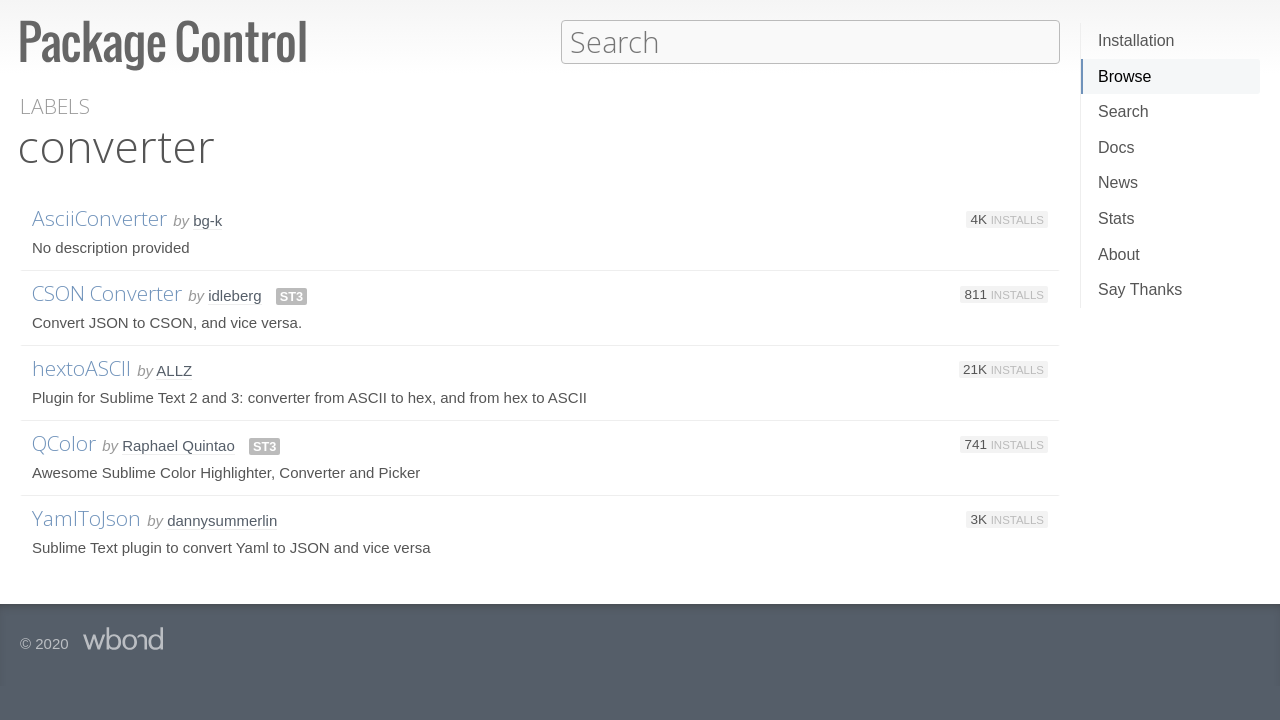 The height and width of the screenshot is (720, 1280). What do you see at coordinates (1124, 76) in the screenshot?
I see `Browse` at bounding box center [1124, 76].